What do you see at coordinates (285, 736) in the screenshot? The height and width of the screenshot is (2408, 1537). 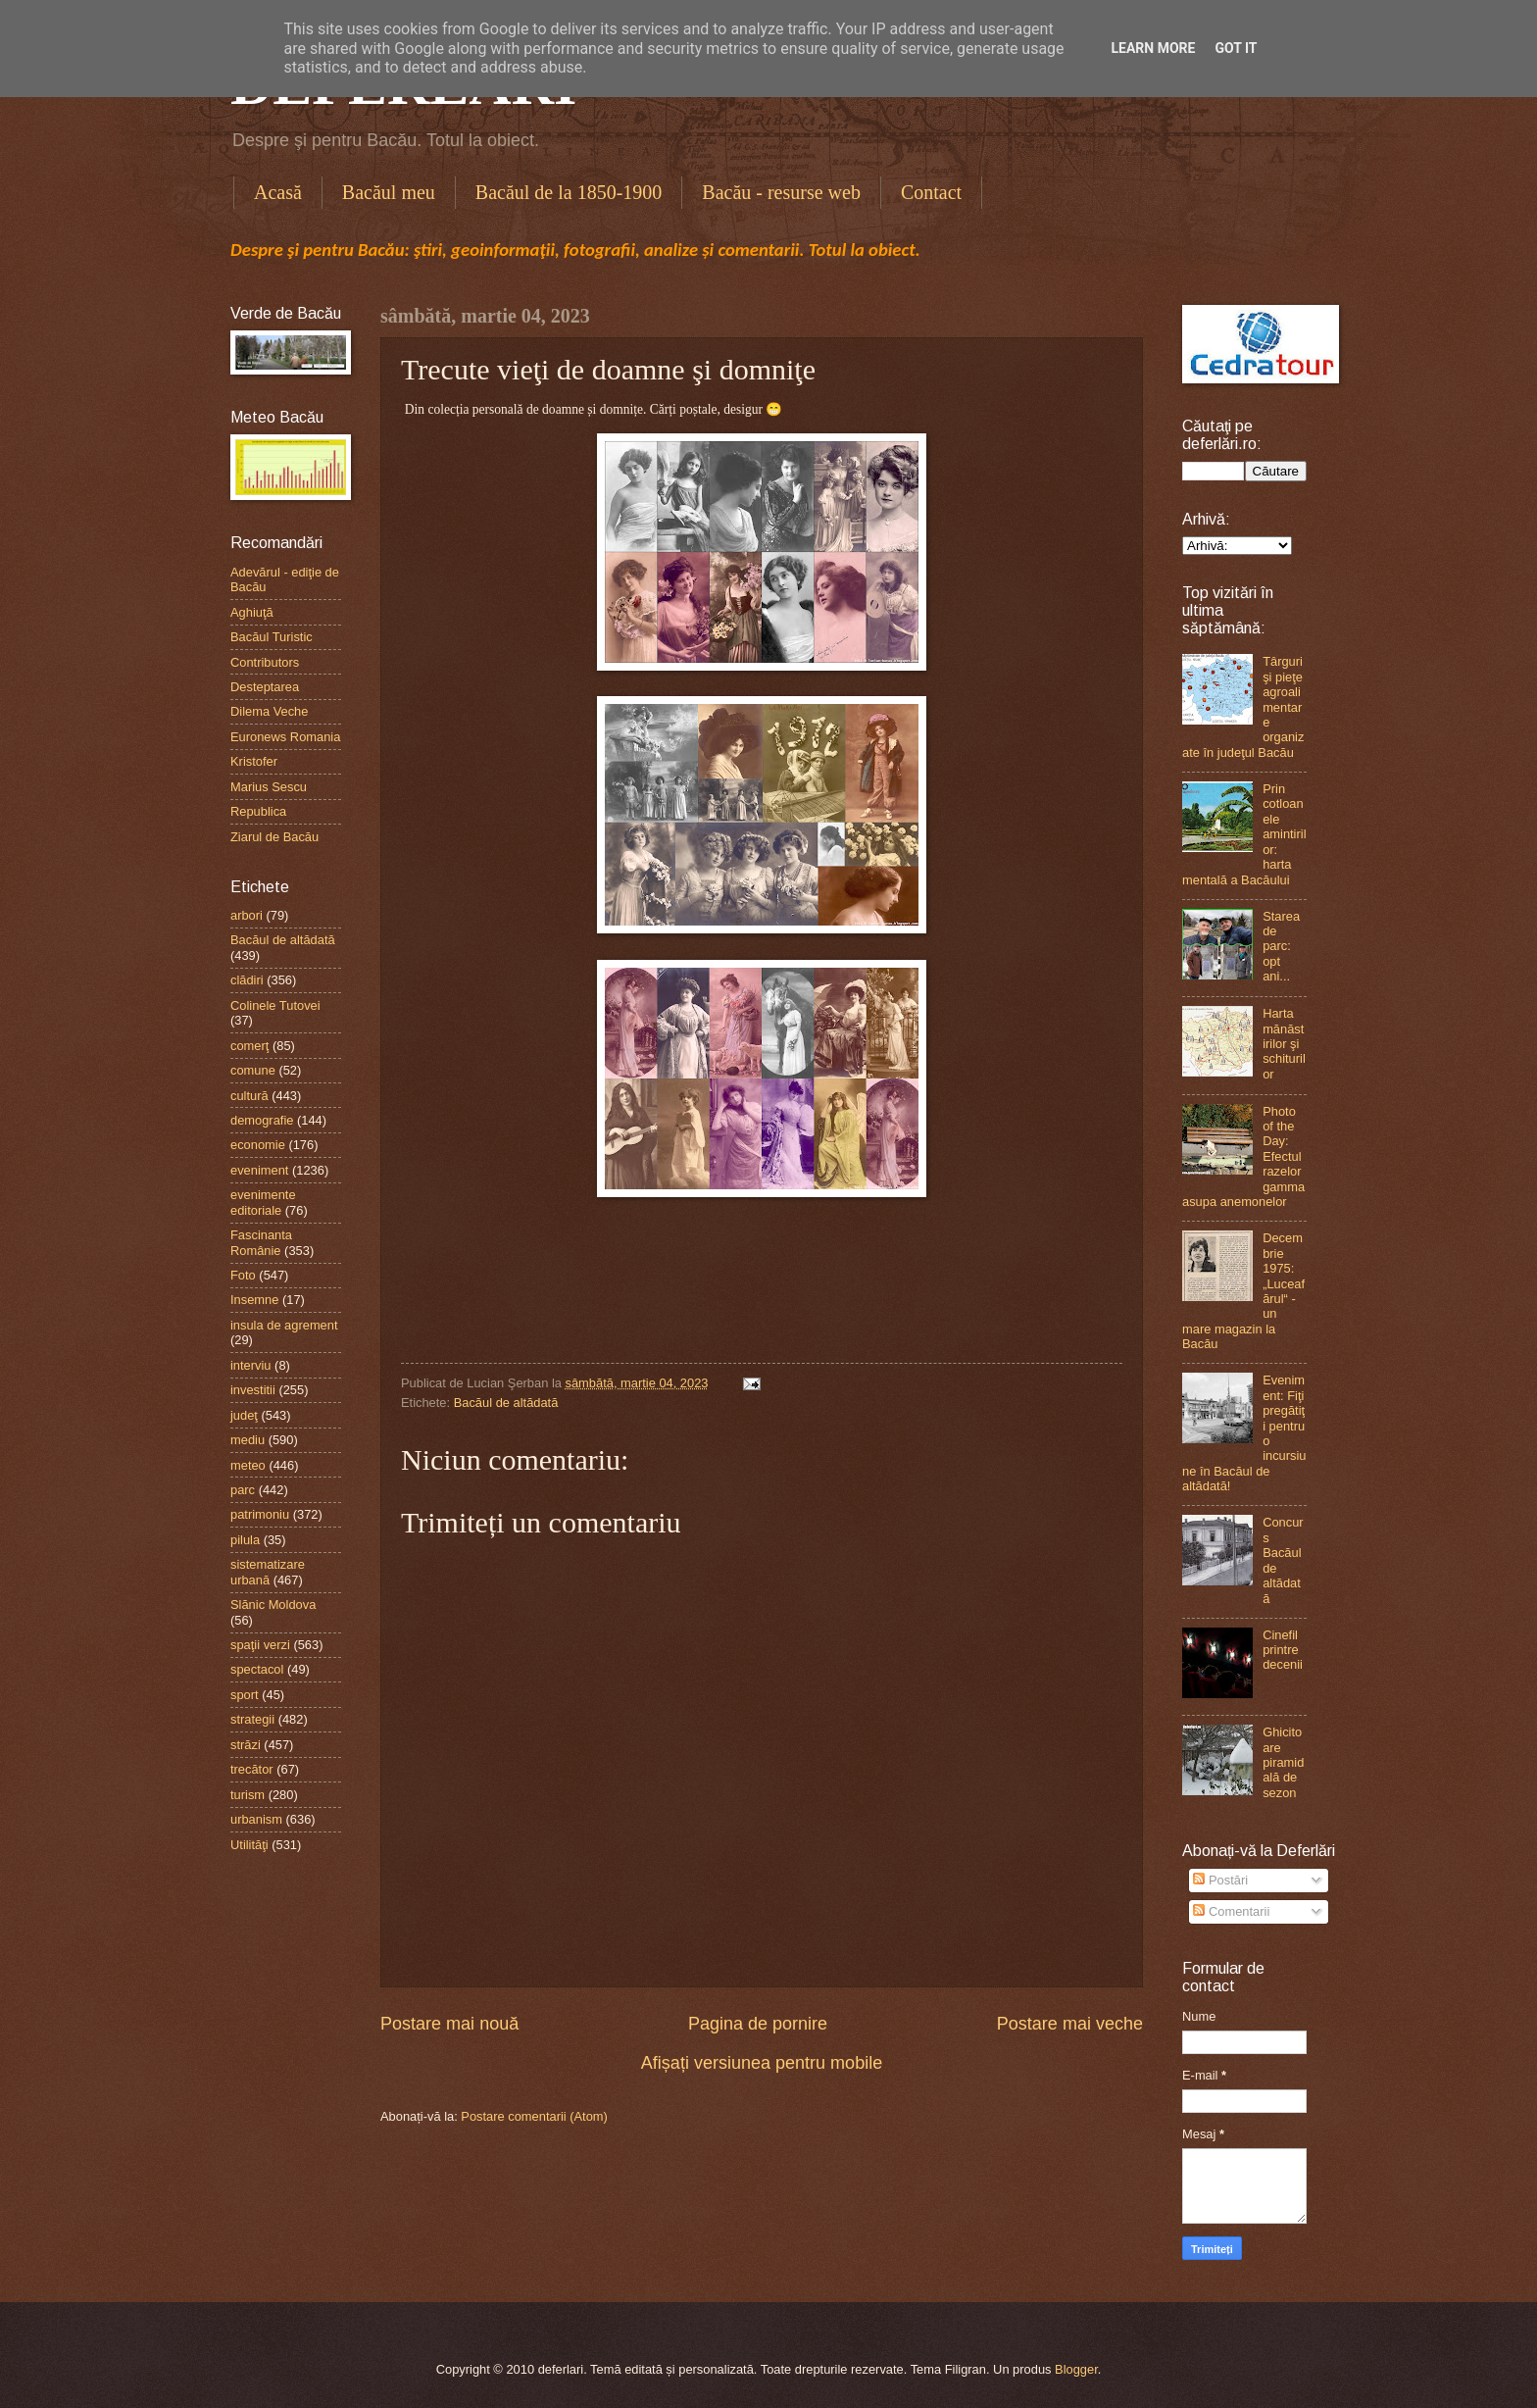 I see `Euronews Romania` at bounding box center [285, 736].